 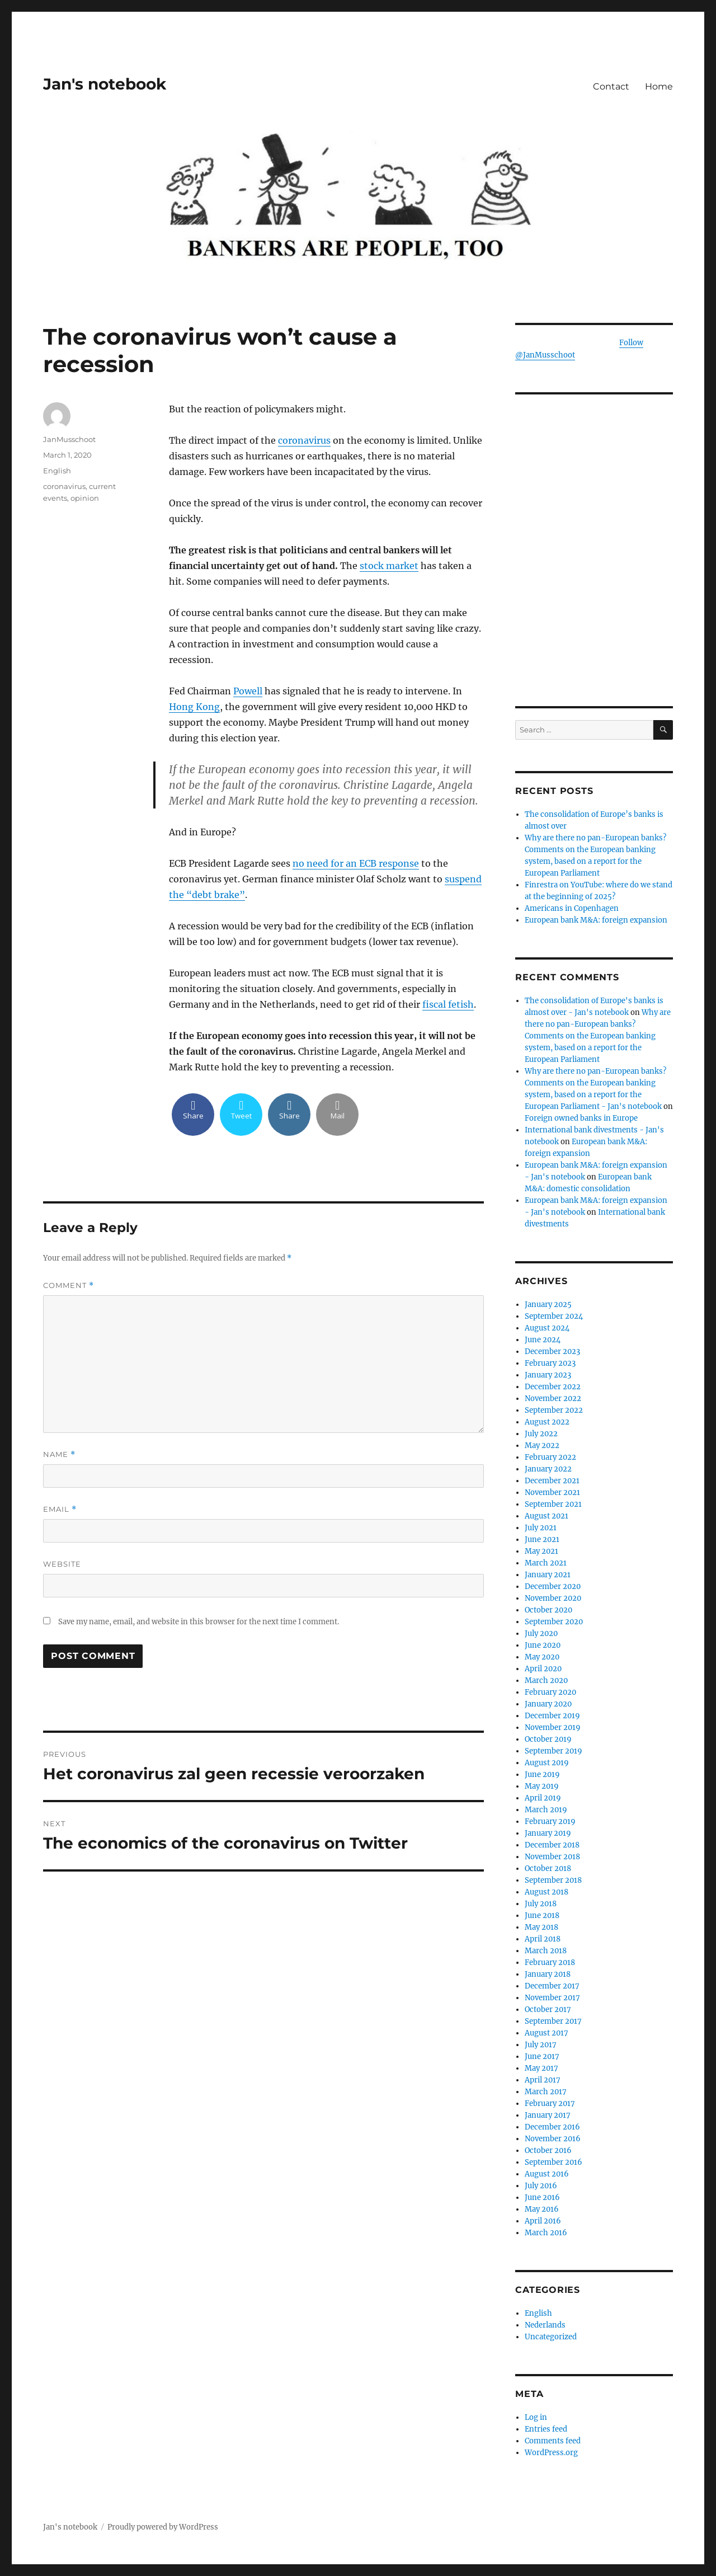 What do you see at coordinates (542, 1645) in the screenshot?
I see `June 2020` at bounding box center [542, 1645].